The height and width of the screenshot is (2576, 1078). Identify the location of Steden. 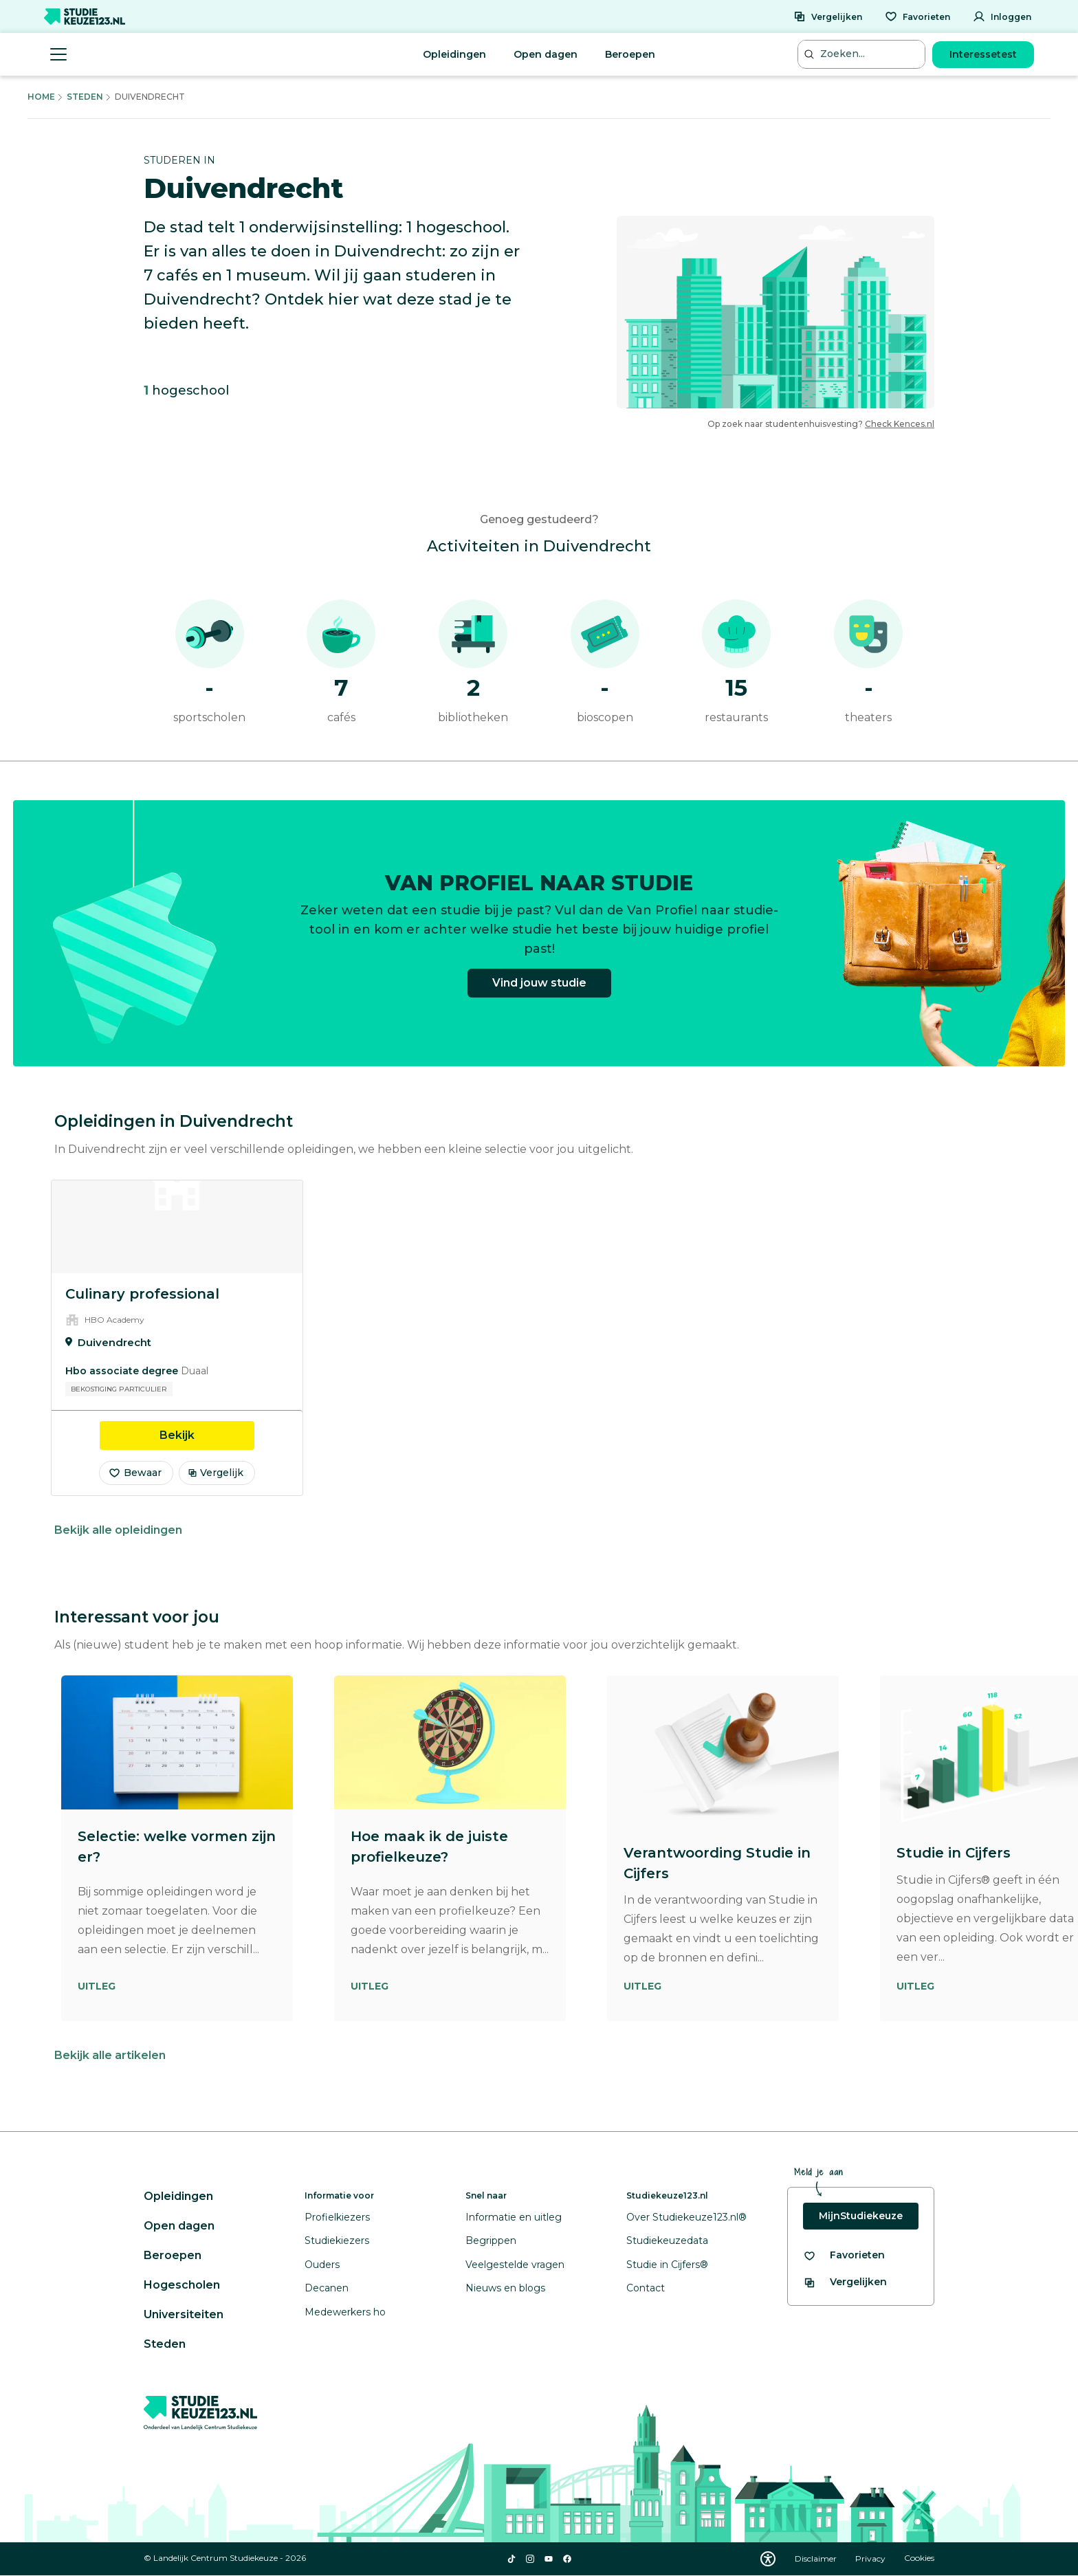
(85, 96).